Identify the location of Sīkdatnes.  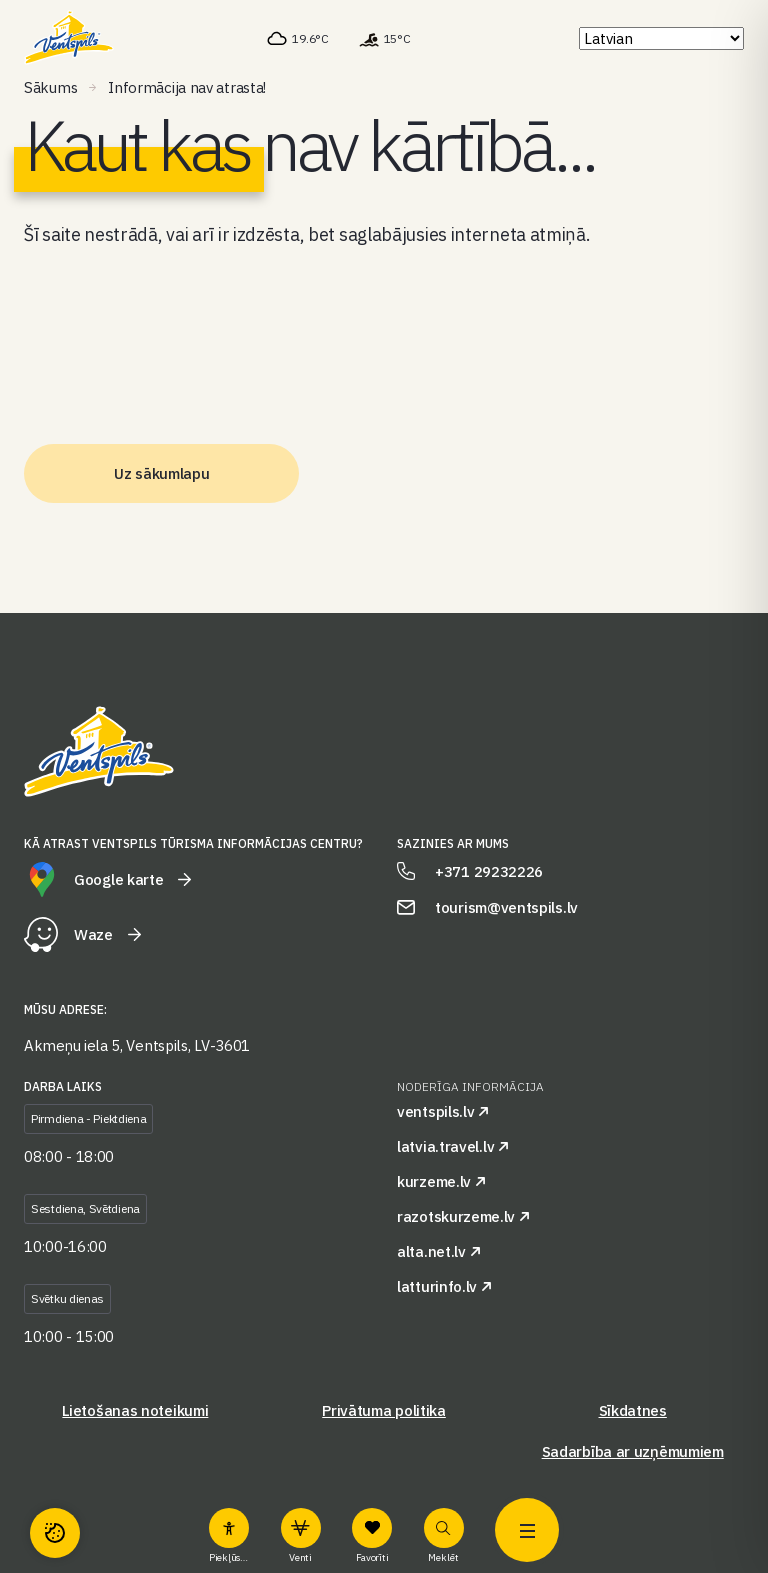
(633, 1410).